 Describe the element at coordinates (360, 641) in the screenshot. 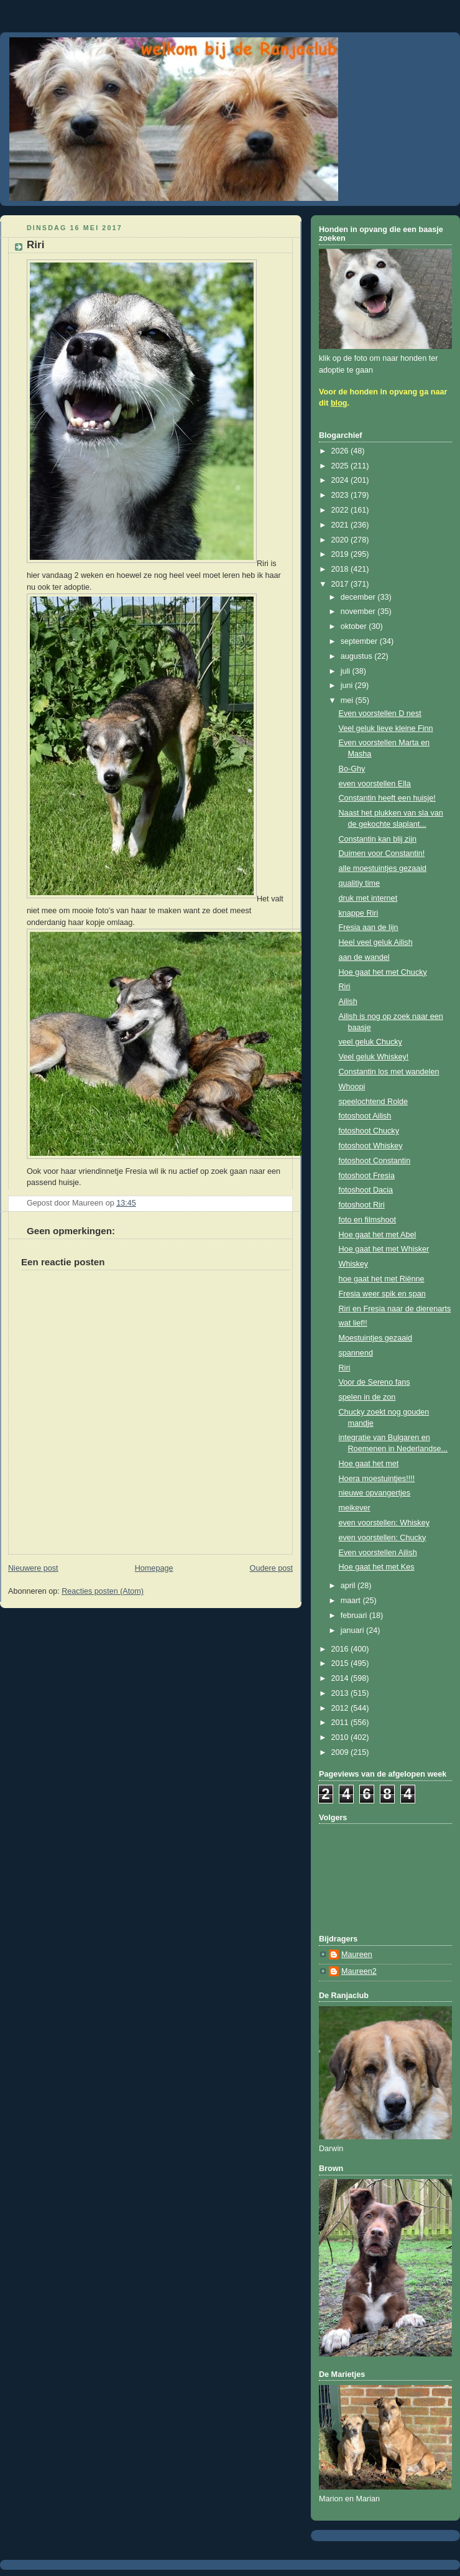

I see `september` at that location.